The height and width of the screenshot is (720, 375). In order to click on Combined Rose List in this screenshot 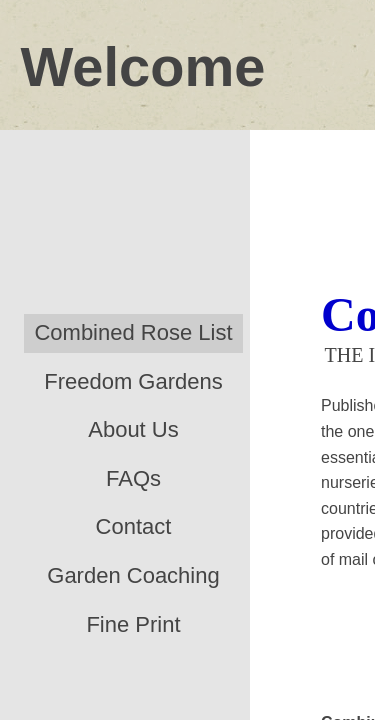, I will do `click(133, 332)`.